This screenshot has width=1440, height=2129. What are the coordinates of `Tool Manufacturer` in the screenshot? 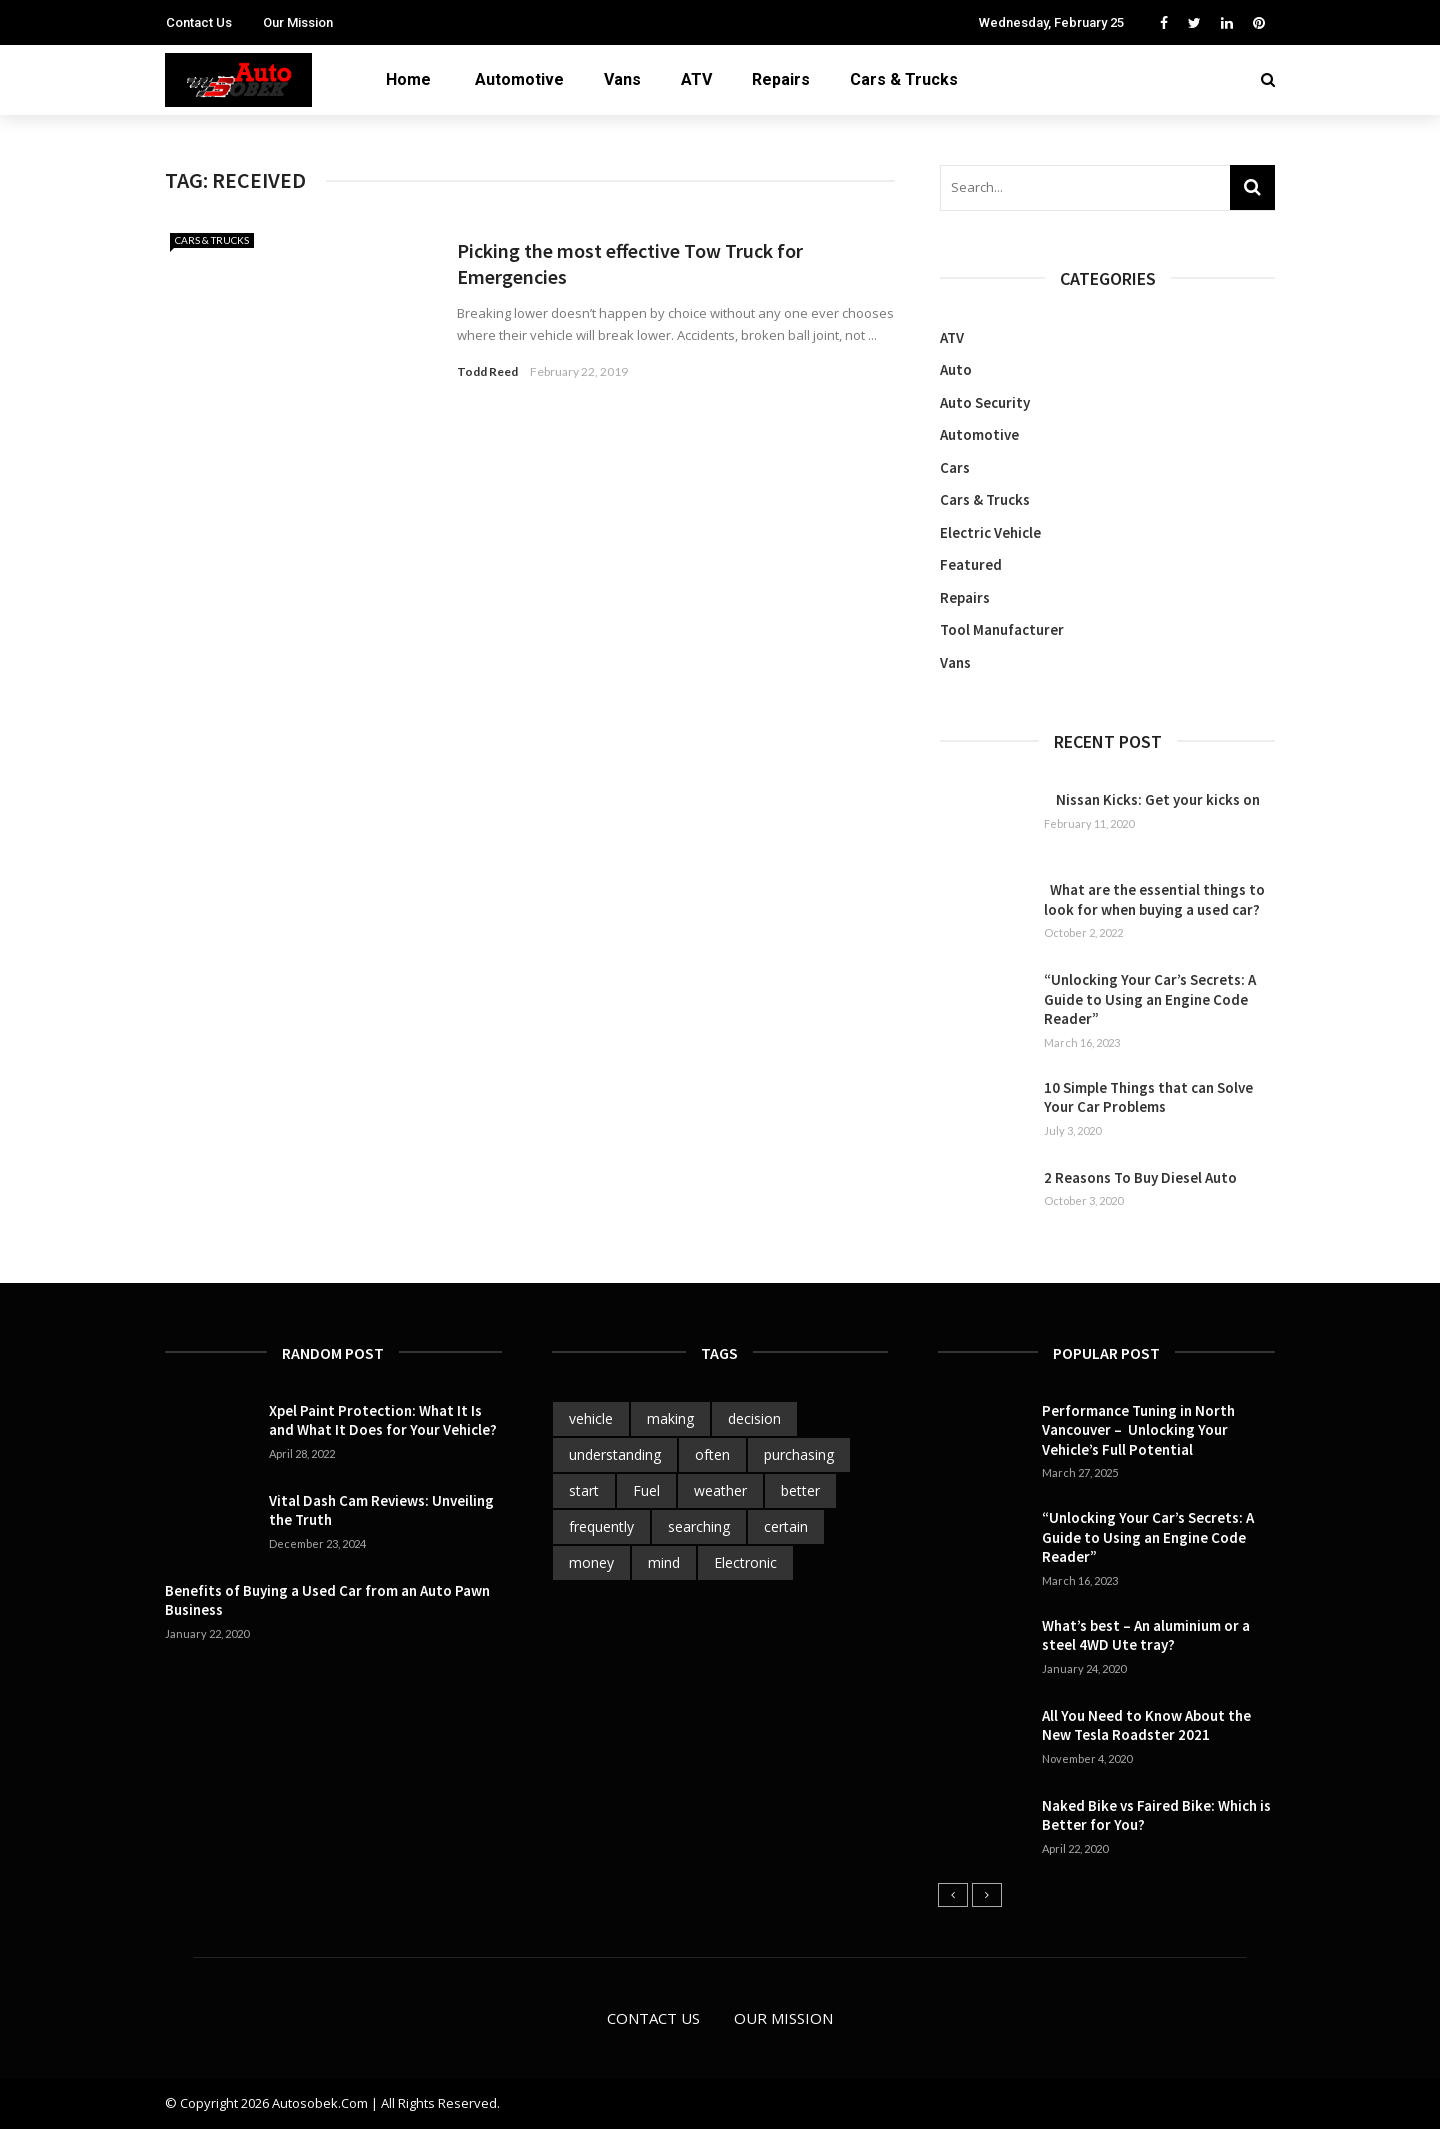 It's located at (1002, 629).